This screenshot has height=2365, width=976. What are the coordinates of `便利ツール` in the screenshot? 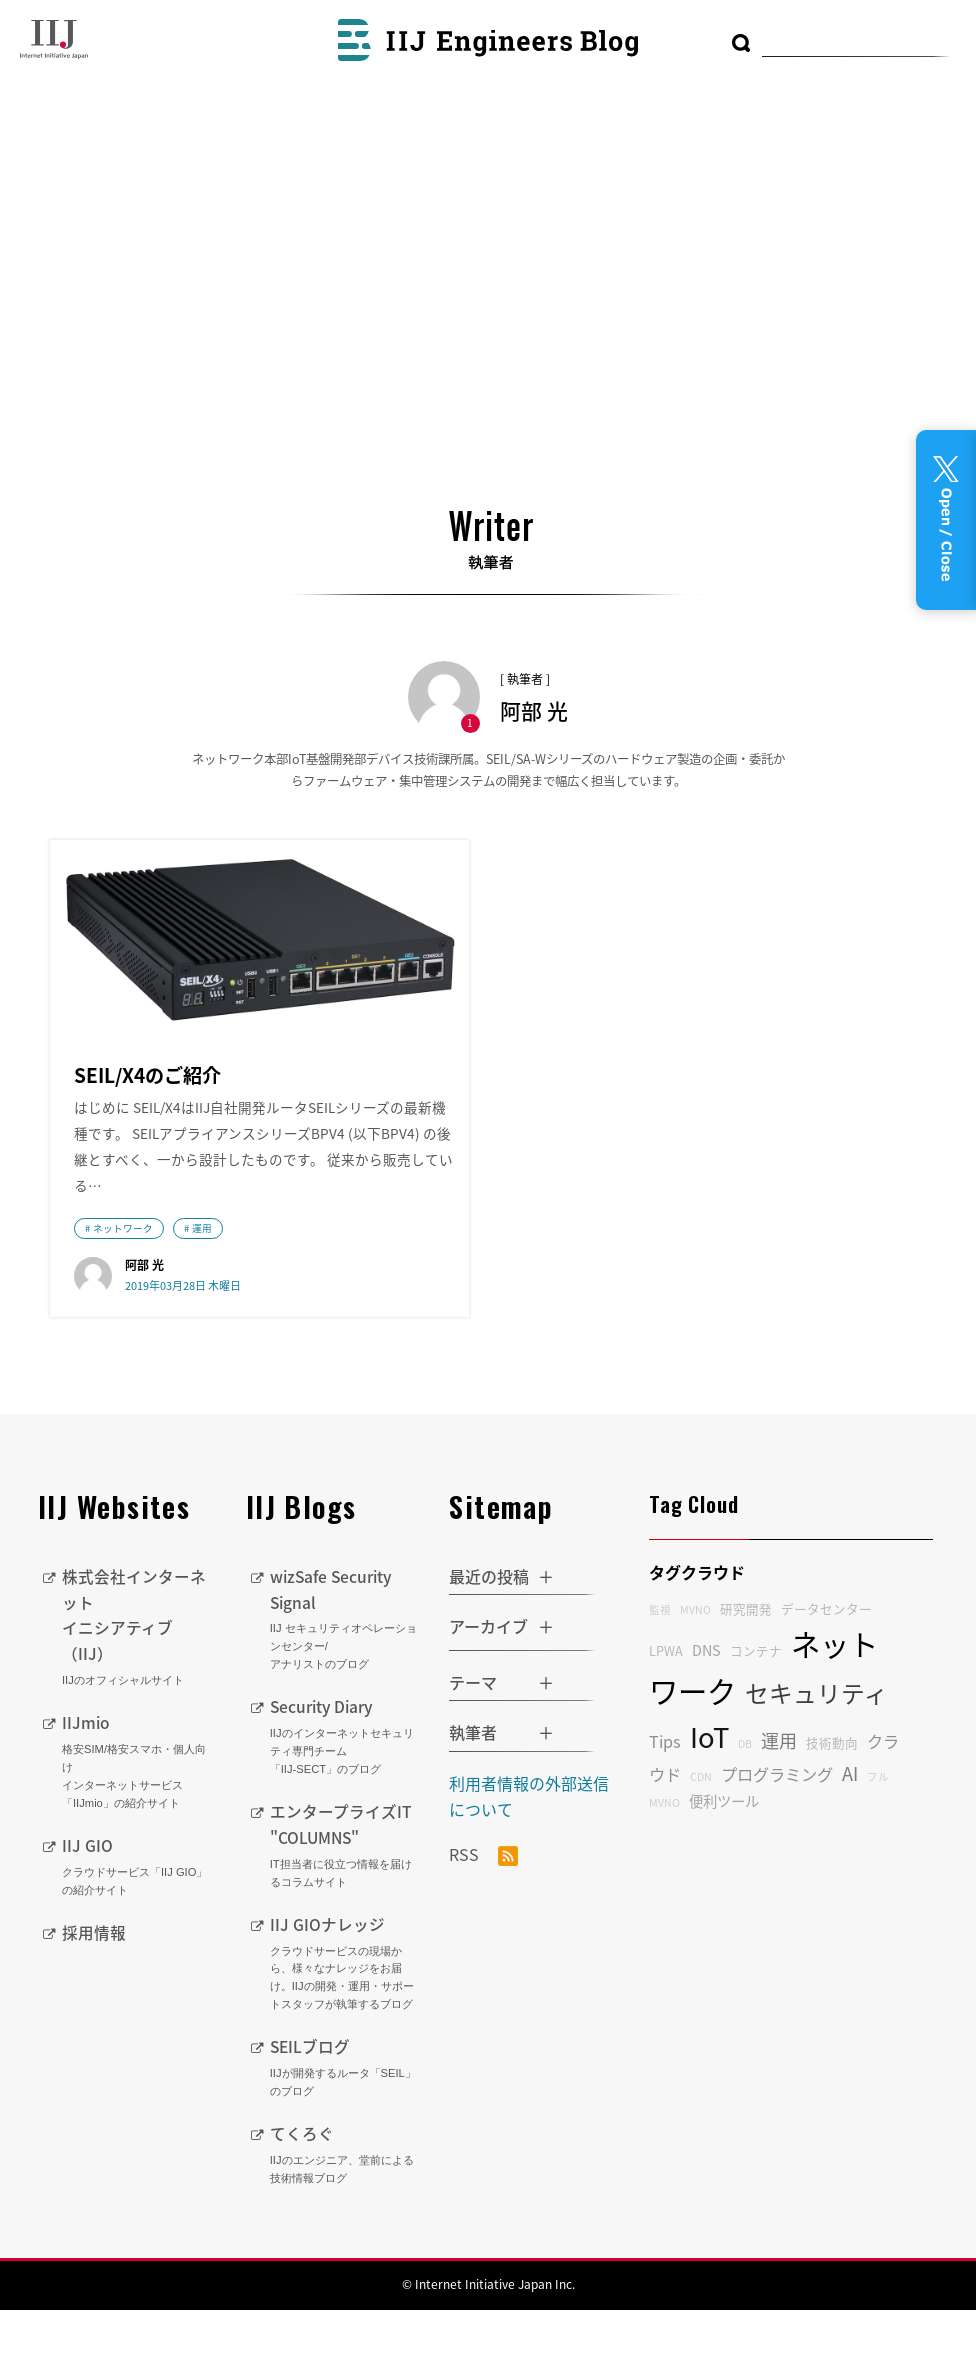 It's located at (724, 1858).